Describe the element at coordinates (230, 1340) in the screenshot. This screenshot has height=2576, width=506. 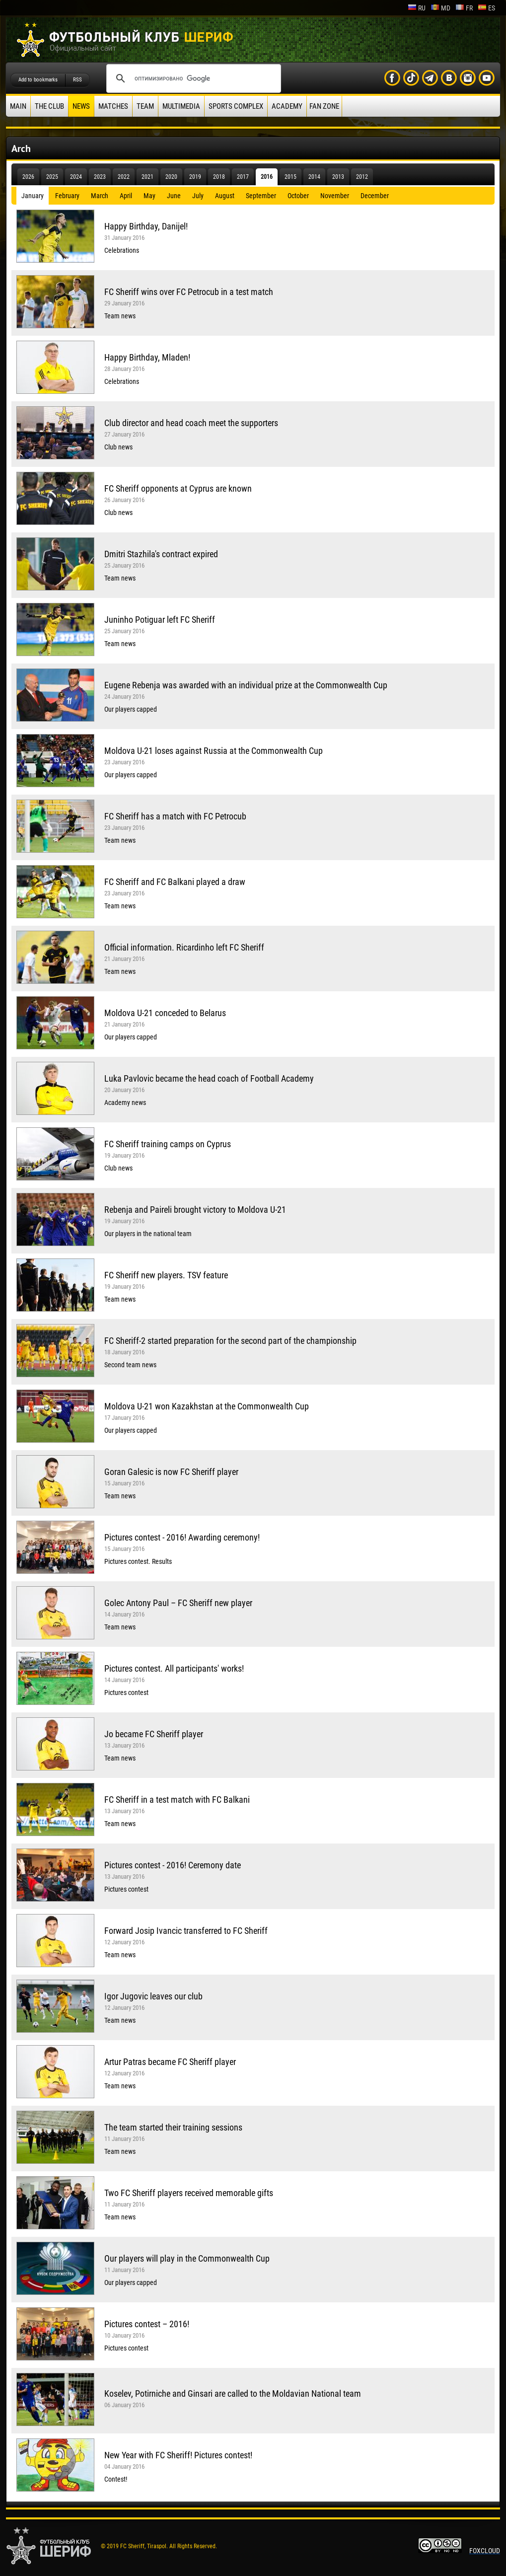
I see `FC Sheriff-2 started preparation for the second part of the championship` at that location.